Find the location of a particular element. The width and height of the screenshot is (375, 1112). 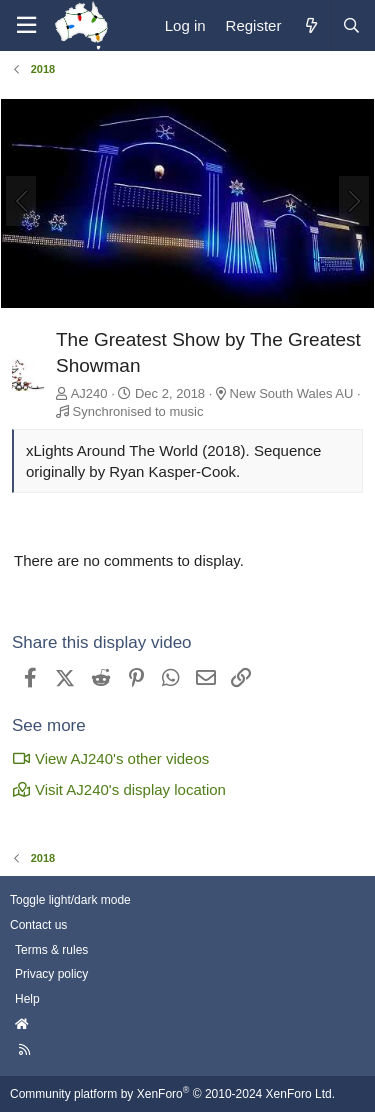

AJ240 is located at coordinates (89, 393).